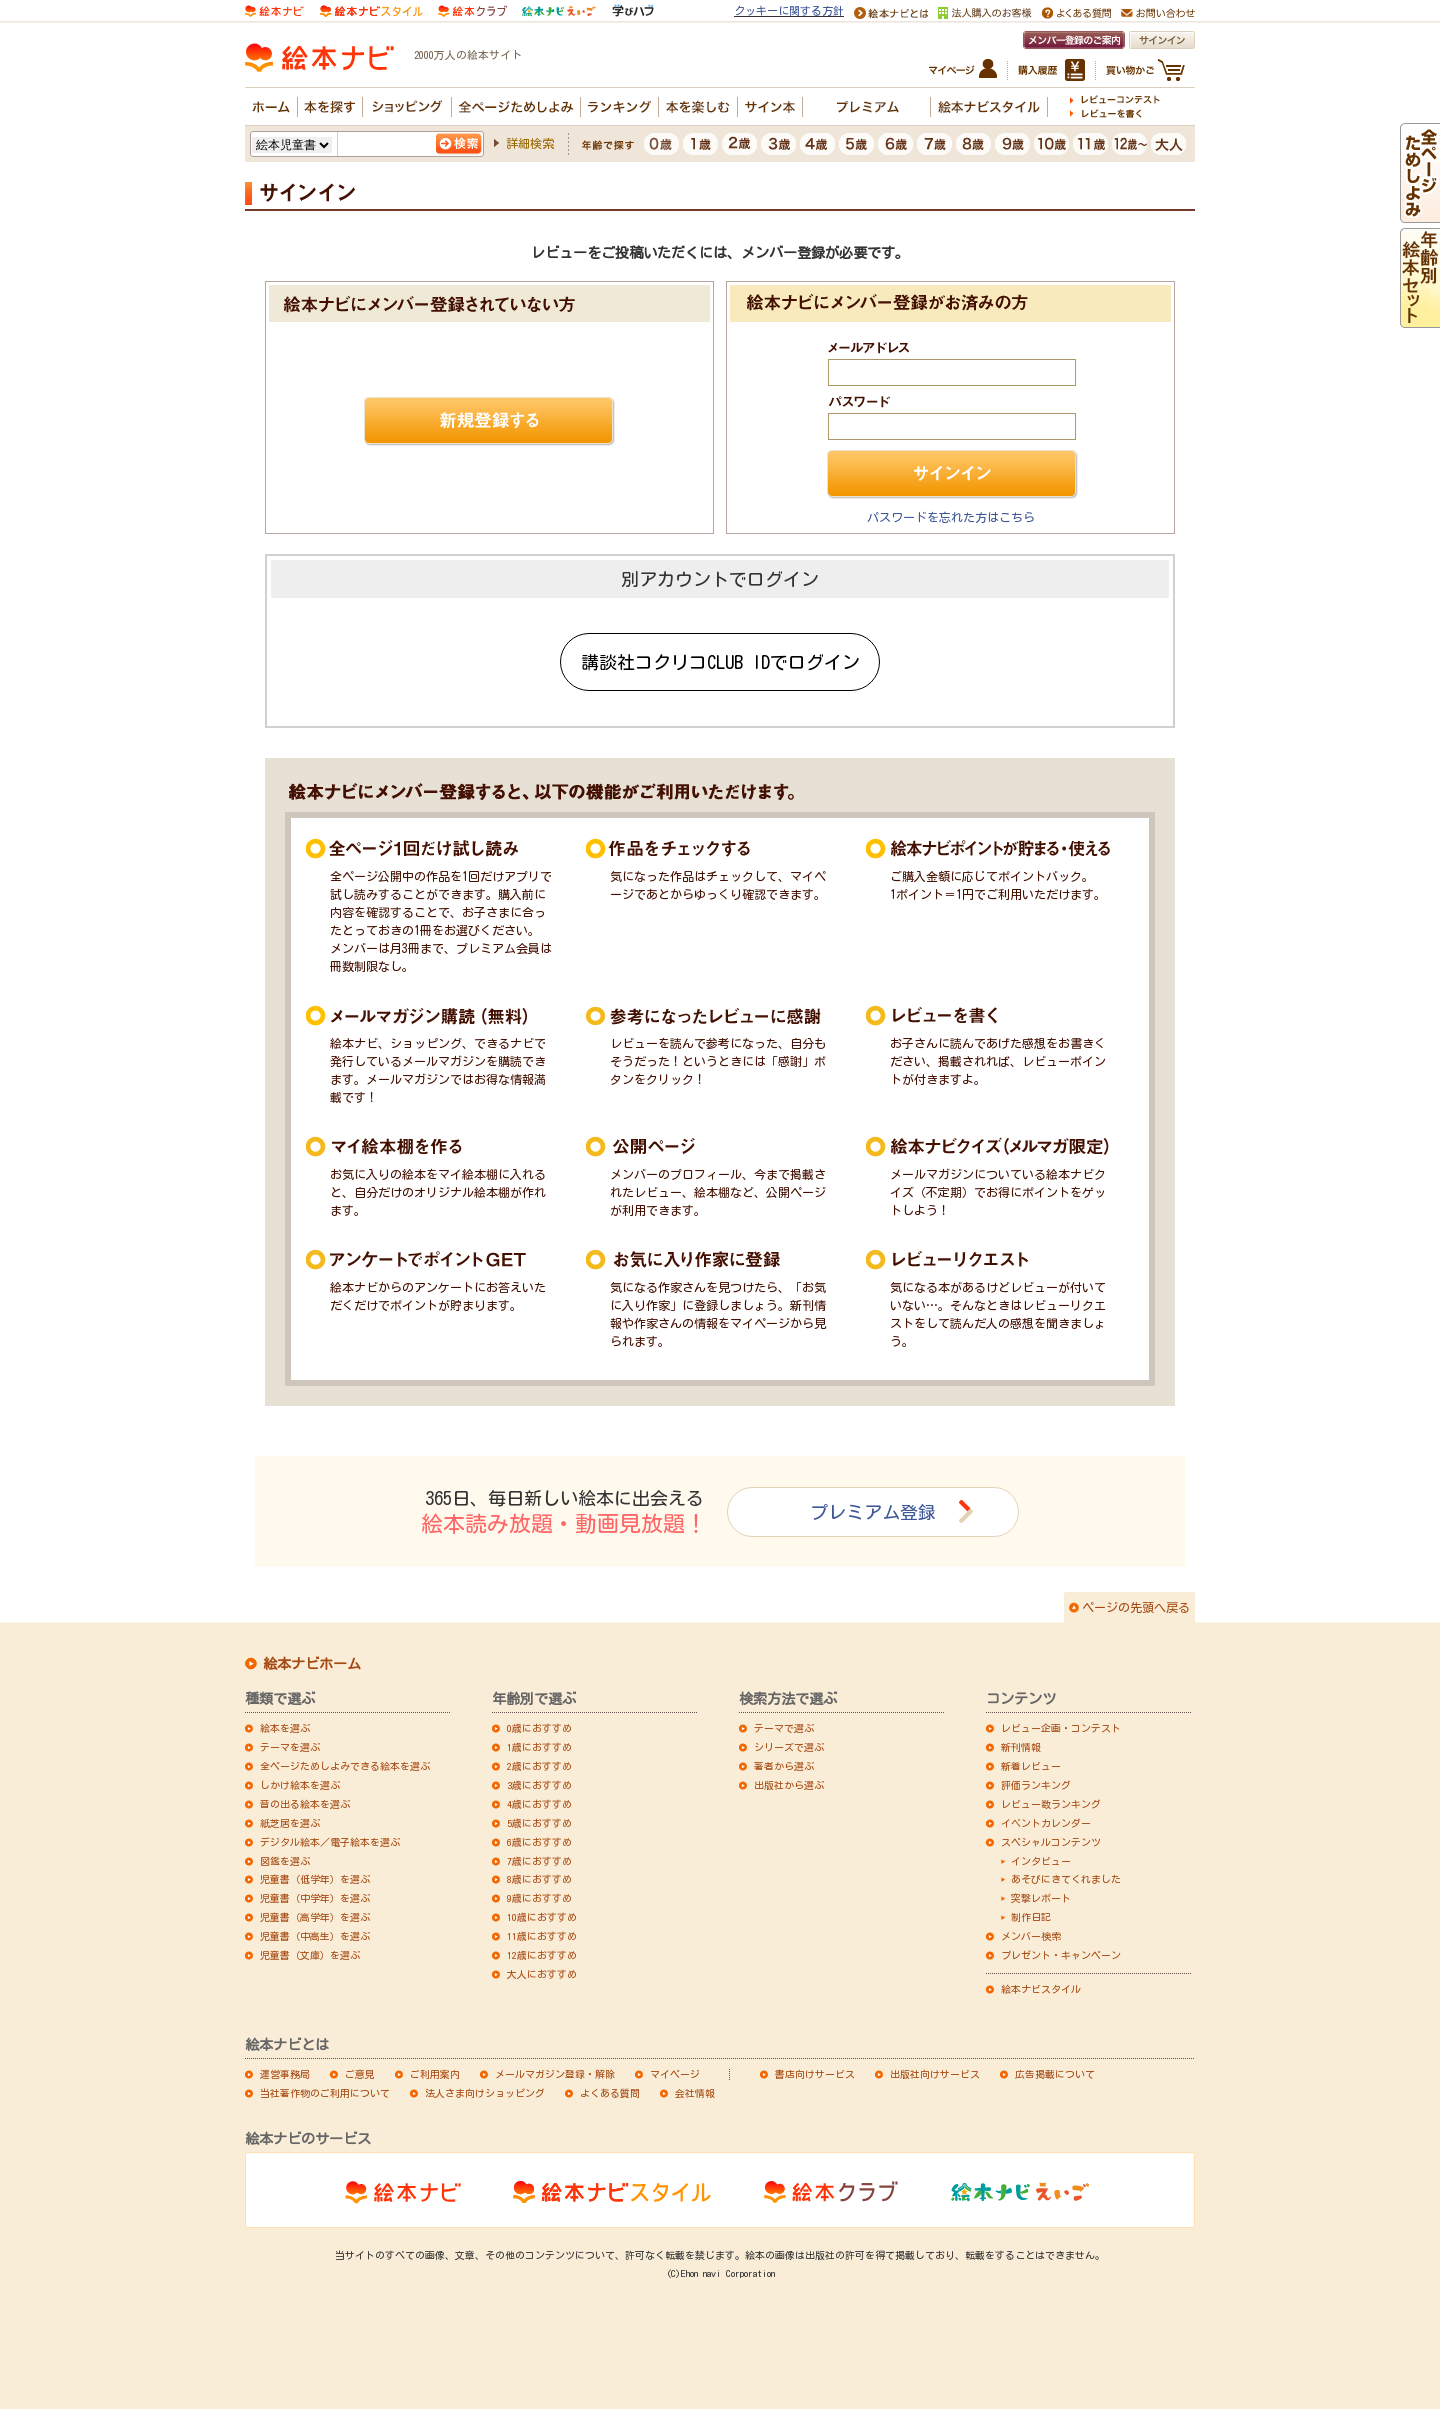 The height and width of the screenshot is (2409, 1440). I want to click on 2歳におすすめ, so click(539, 1766).